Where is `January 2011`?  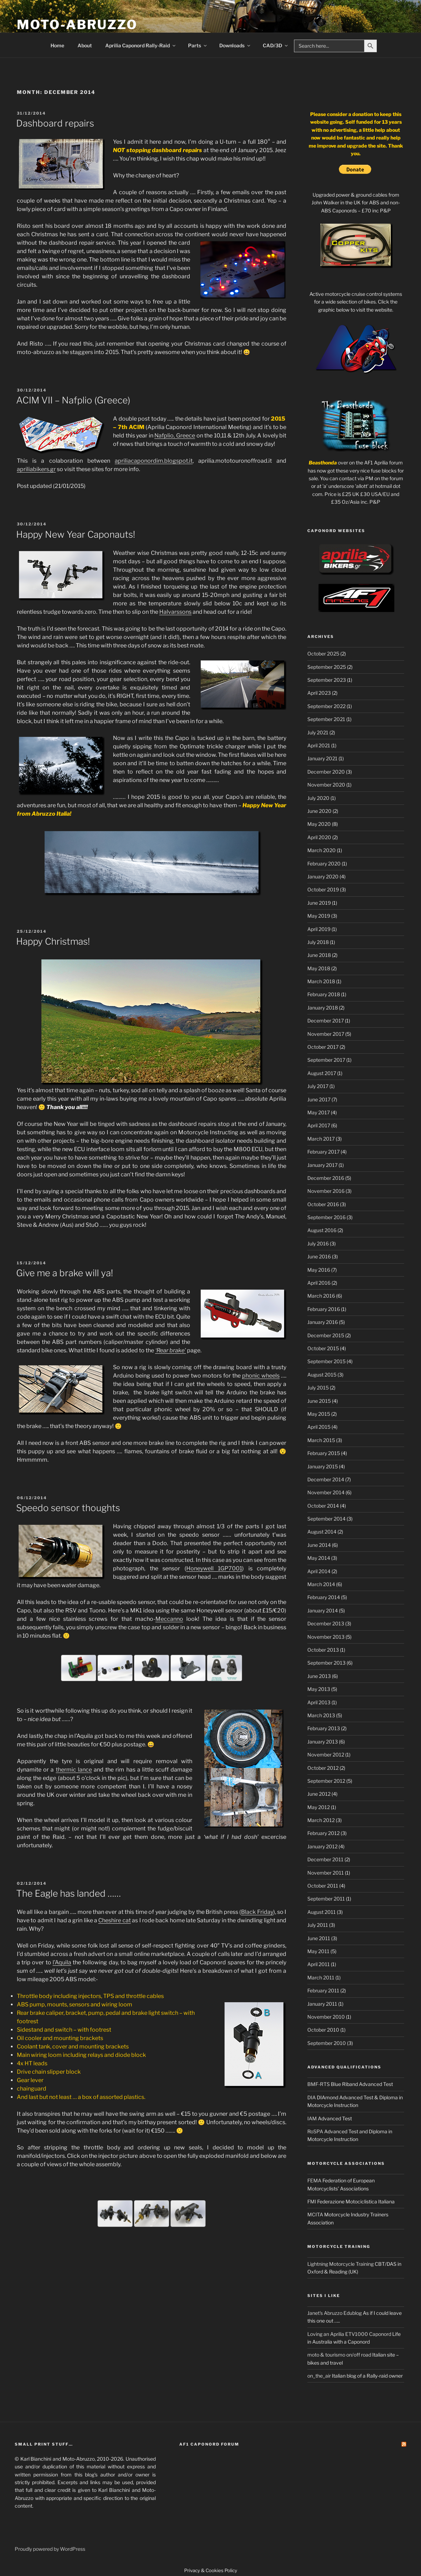 January 2011 is located at coordinates (322, 2004).